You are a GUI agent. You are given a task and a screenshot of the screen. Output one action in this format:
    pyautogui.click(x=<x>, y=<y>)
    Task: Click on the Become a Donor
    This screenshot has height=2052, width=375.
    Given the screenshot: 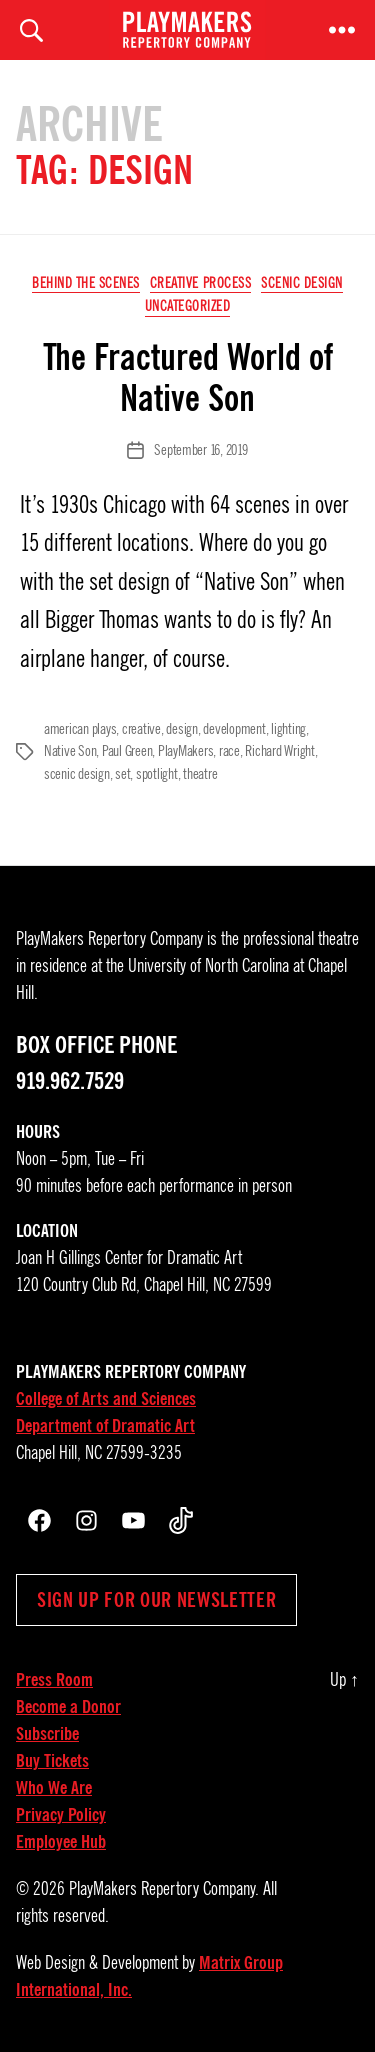 What is the action you would take?
    pyautogui.click(x=68, y=1707)
    